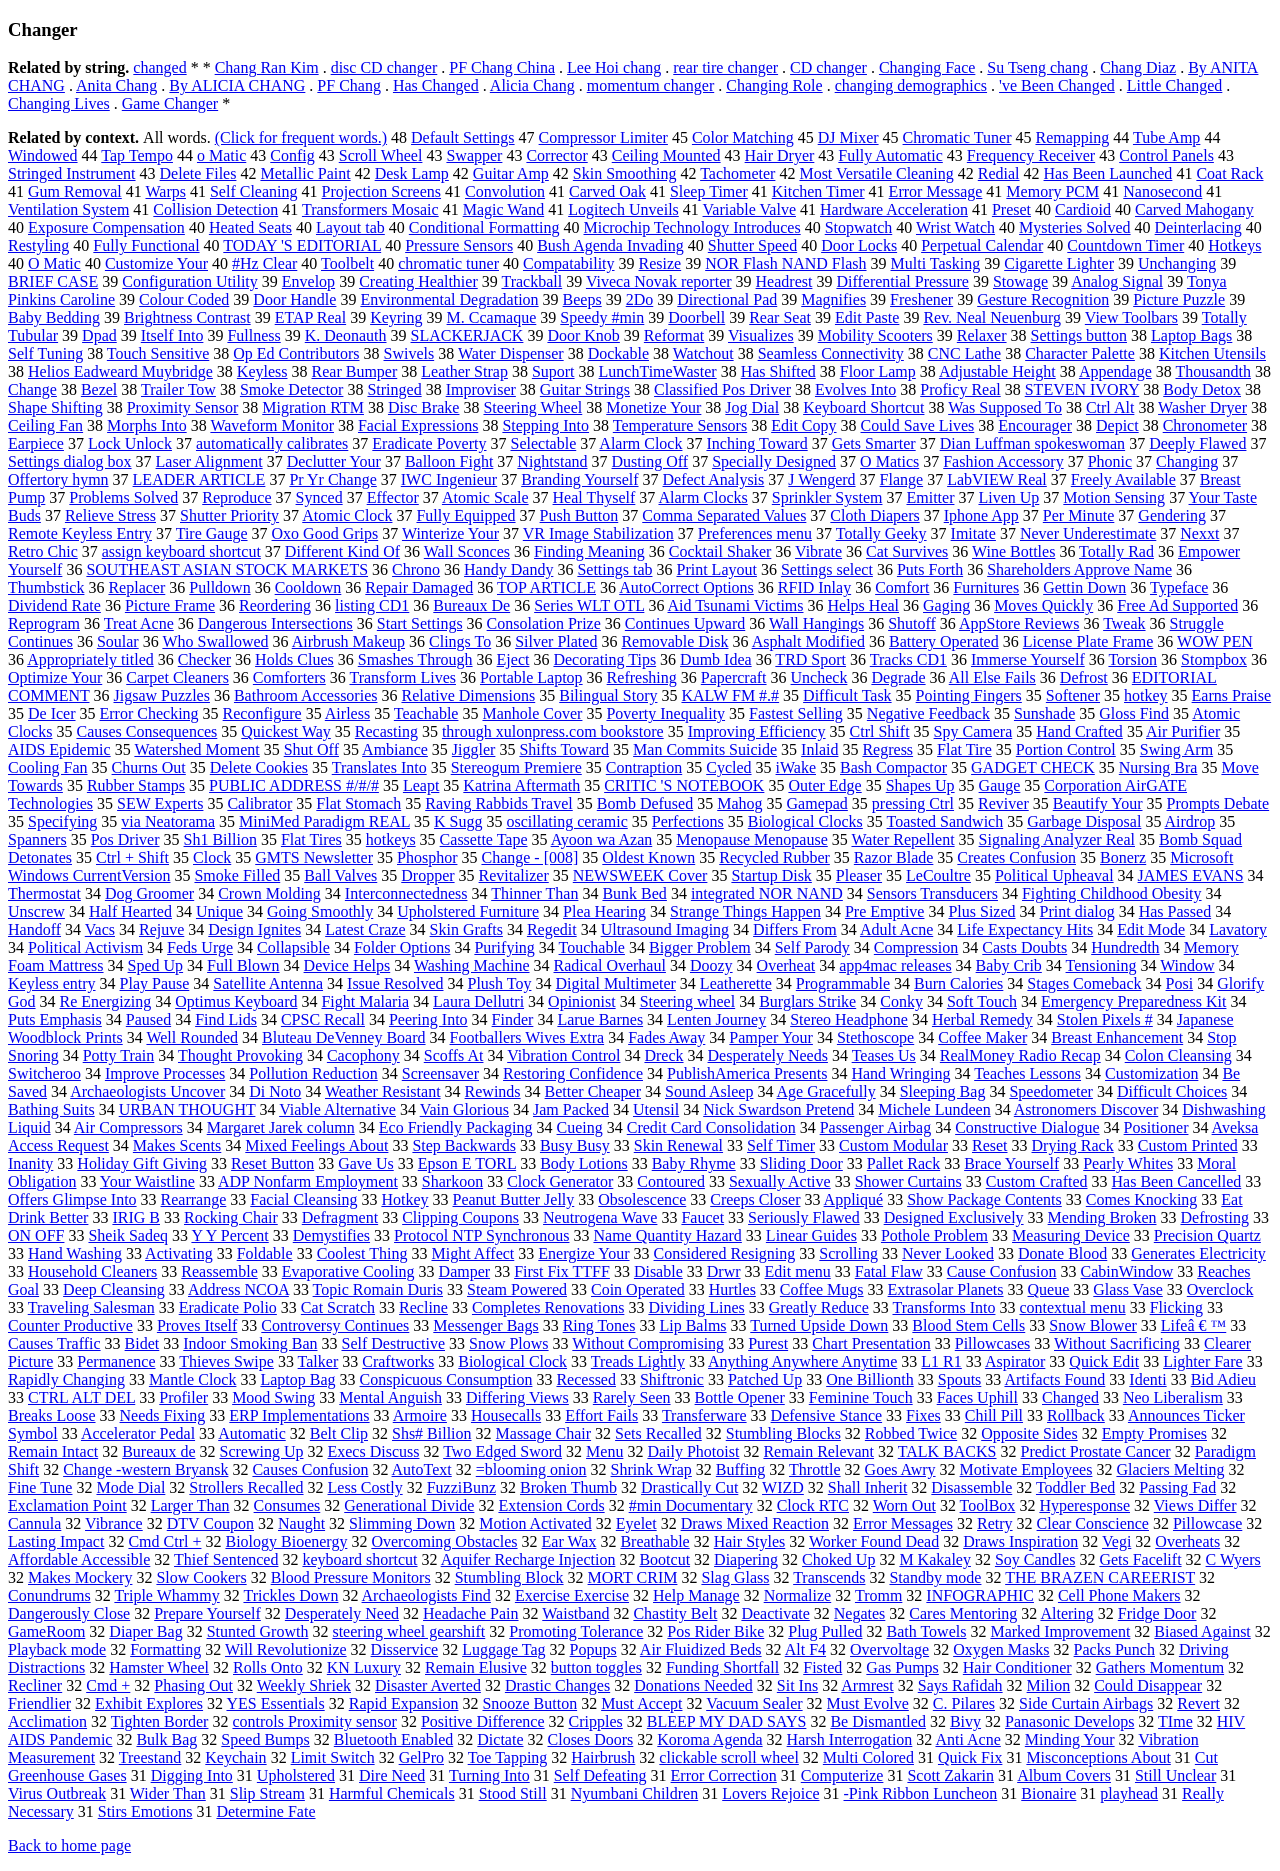  What do you see at coordinates (1017, 1667) in the screenshot?
I see `Hair Conditioner` at bounding box center [1017, 1667].